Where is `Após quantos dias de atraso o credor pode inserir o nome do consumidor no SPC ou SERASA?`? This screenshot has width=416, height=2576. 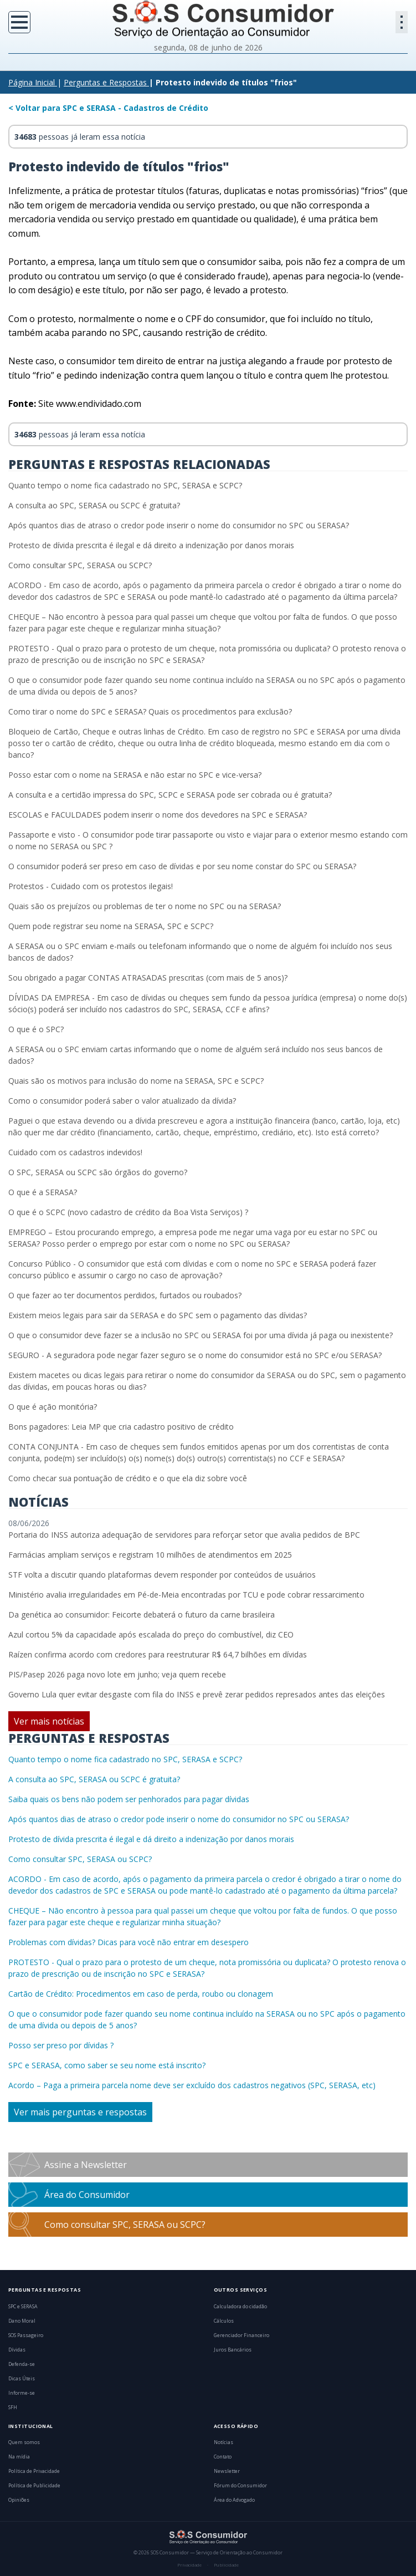 Após quantos dias de atraso o credor pode inserir o nome do consumidor no SPC ou SERASA? is located at coordinates (178, 525).